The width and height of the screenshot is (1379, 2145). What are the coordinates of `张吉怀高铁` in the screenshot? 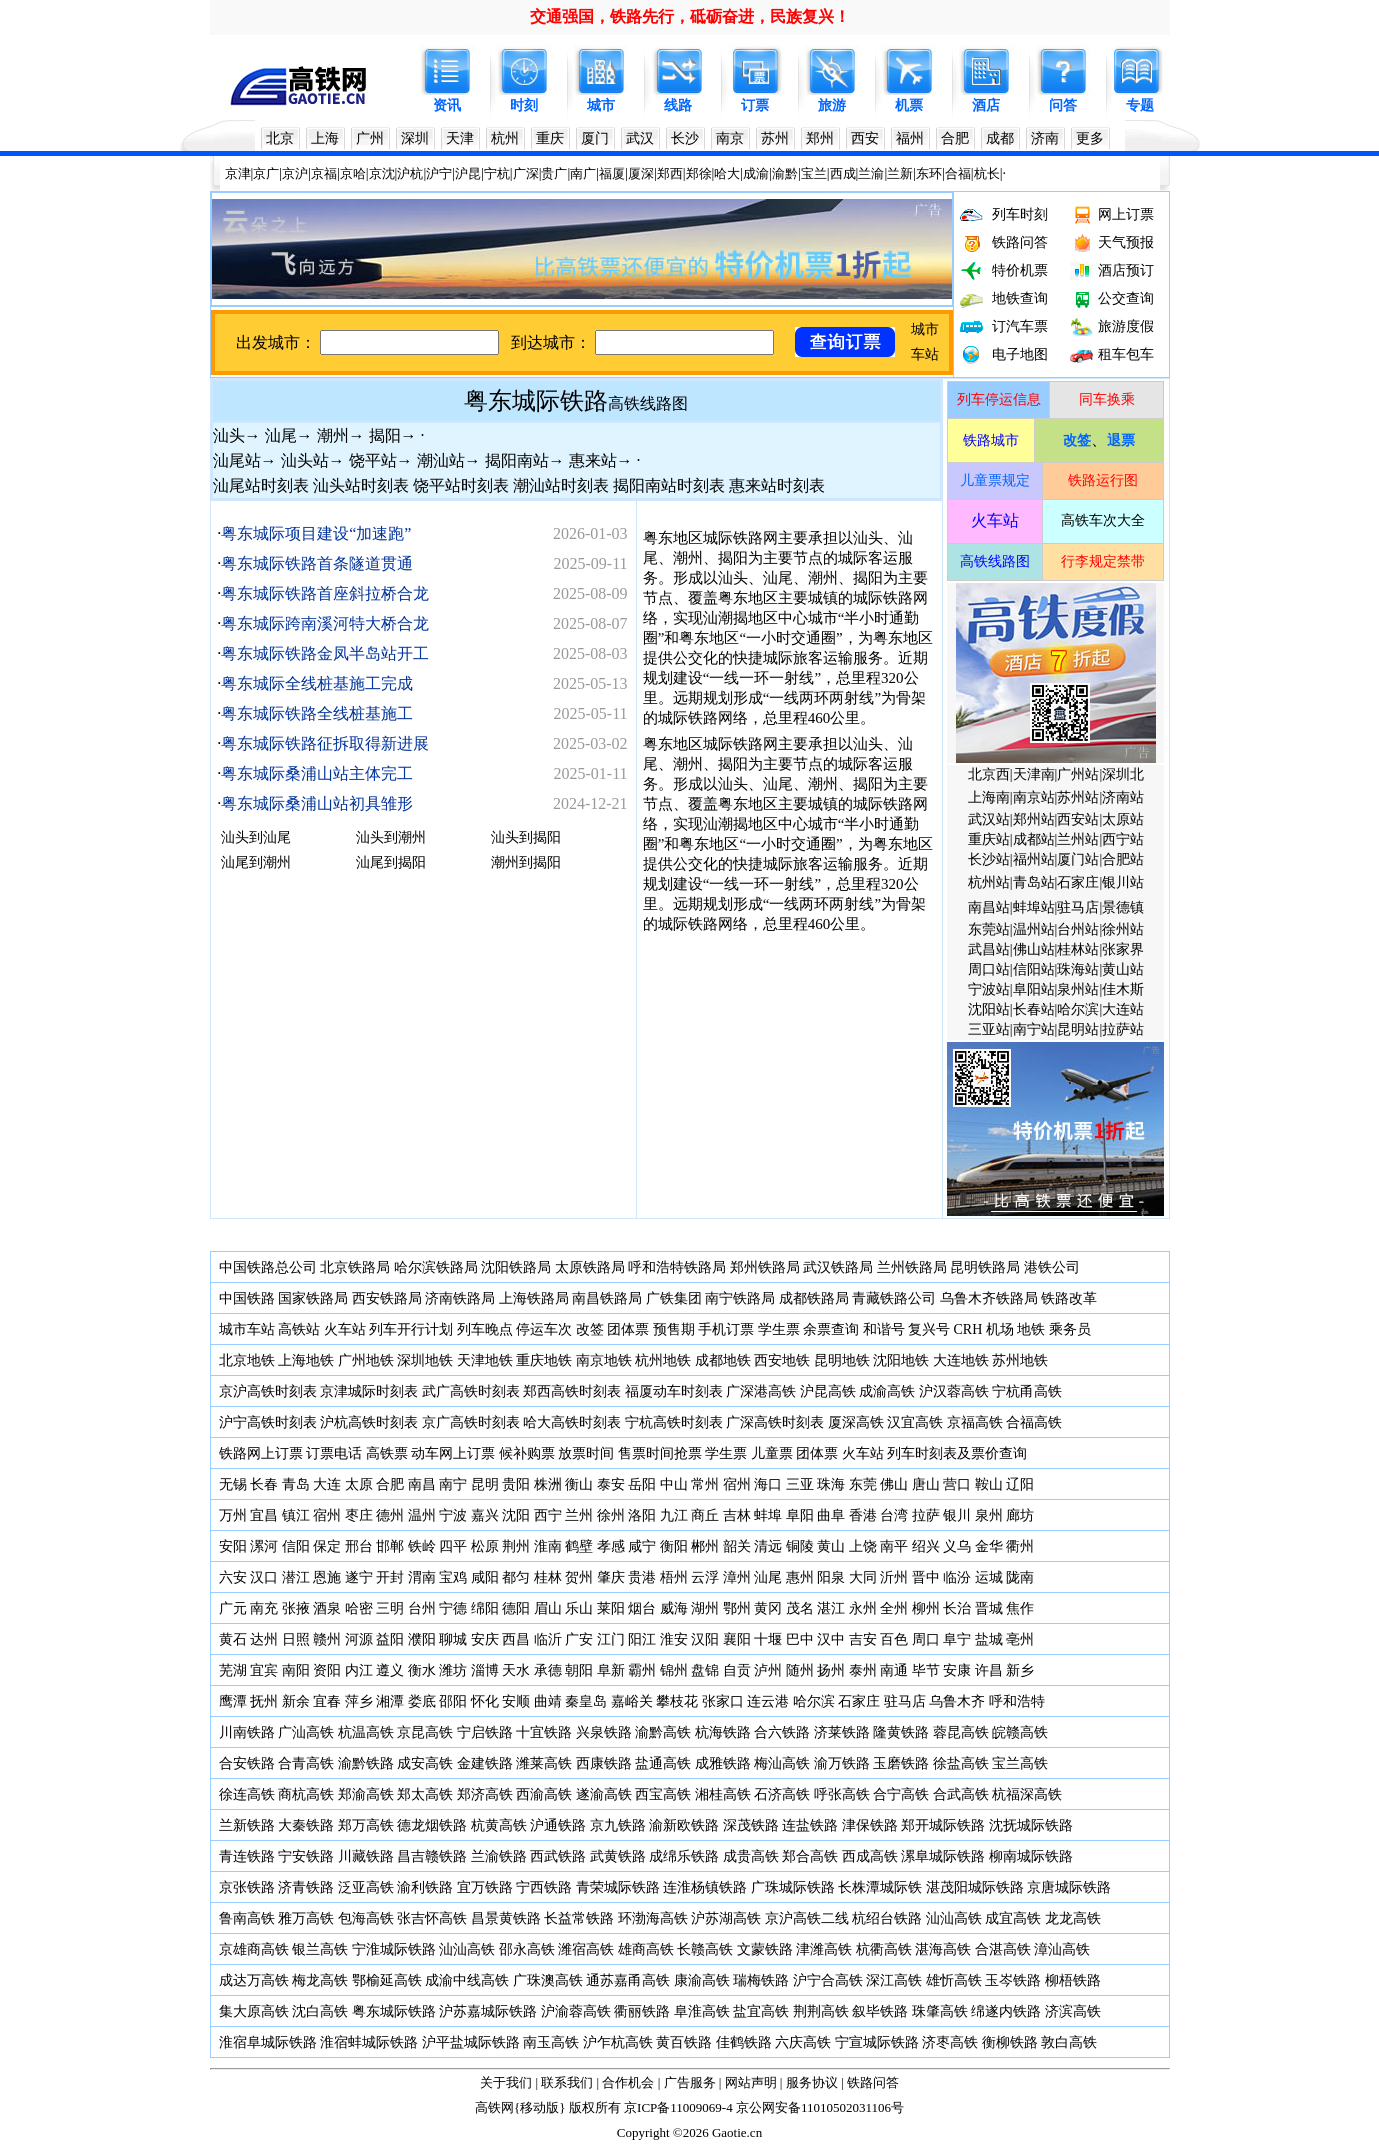 It's located at (432, 1918).